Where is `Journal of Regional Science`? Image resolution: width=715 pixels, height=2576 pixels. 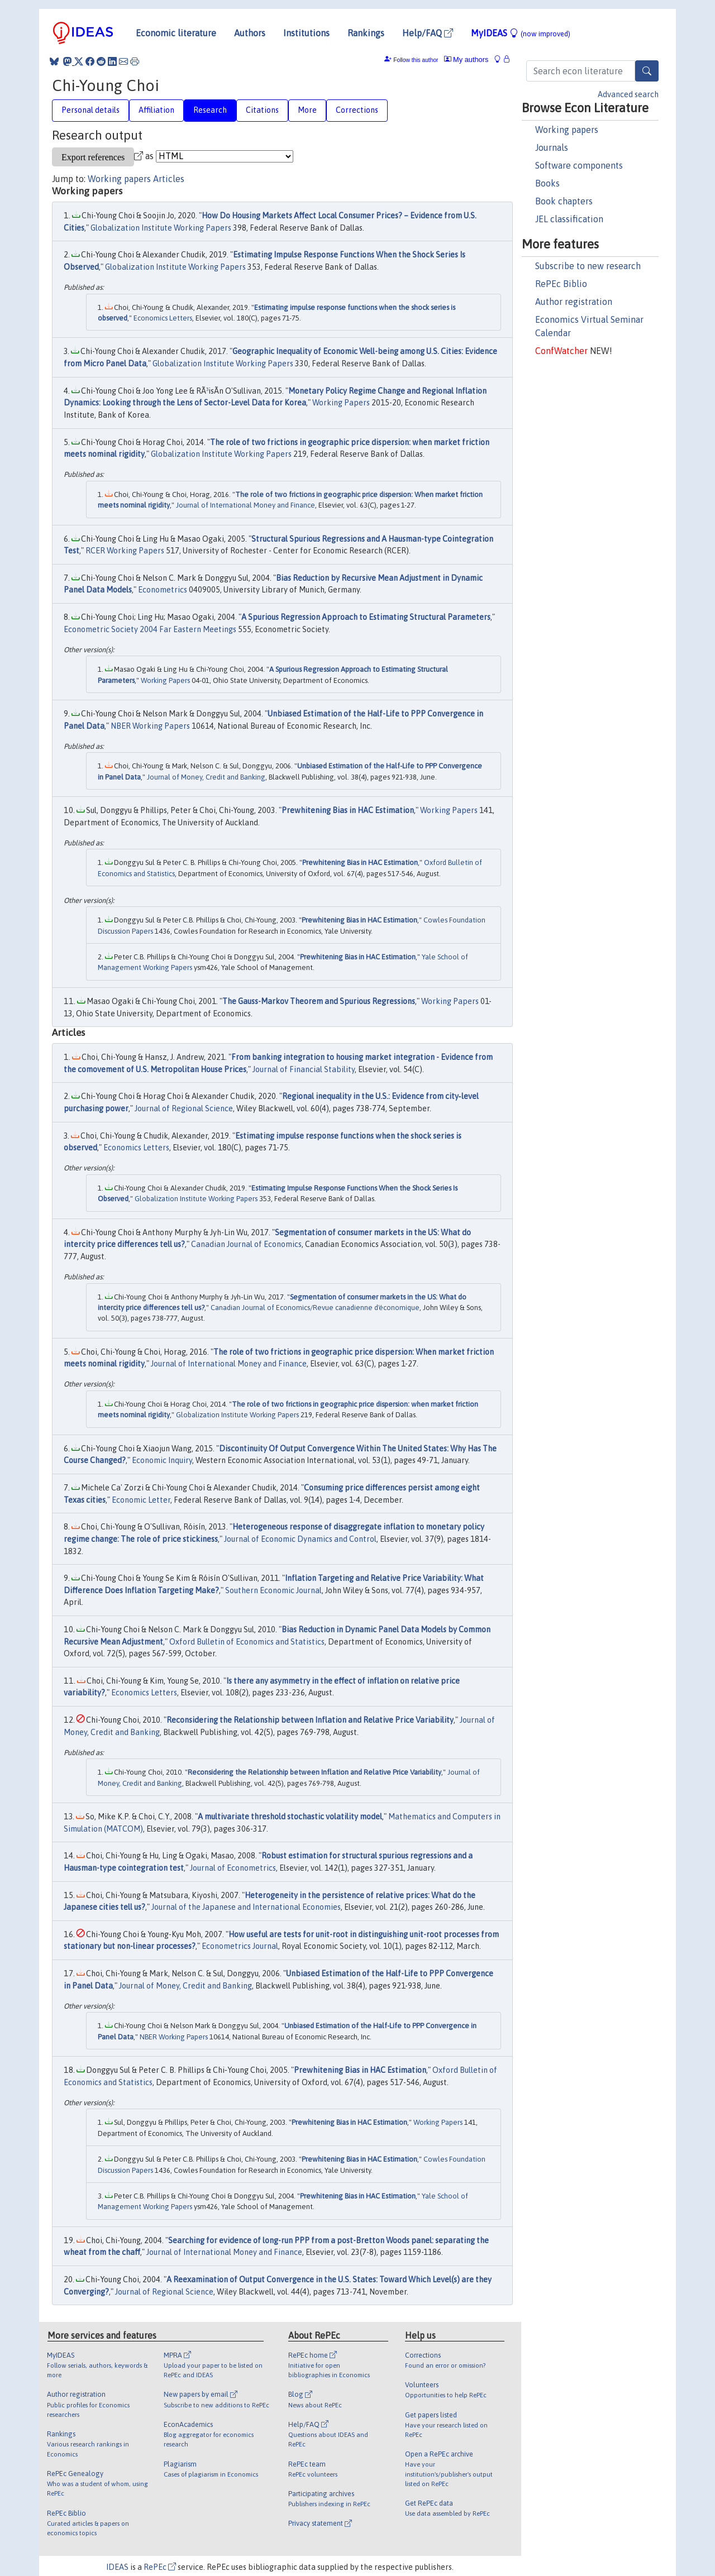 Journal of Regional Science is located at coordinates (184, 1108).